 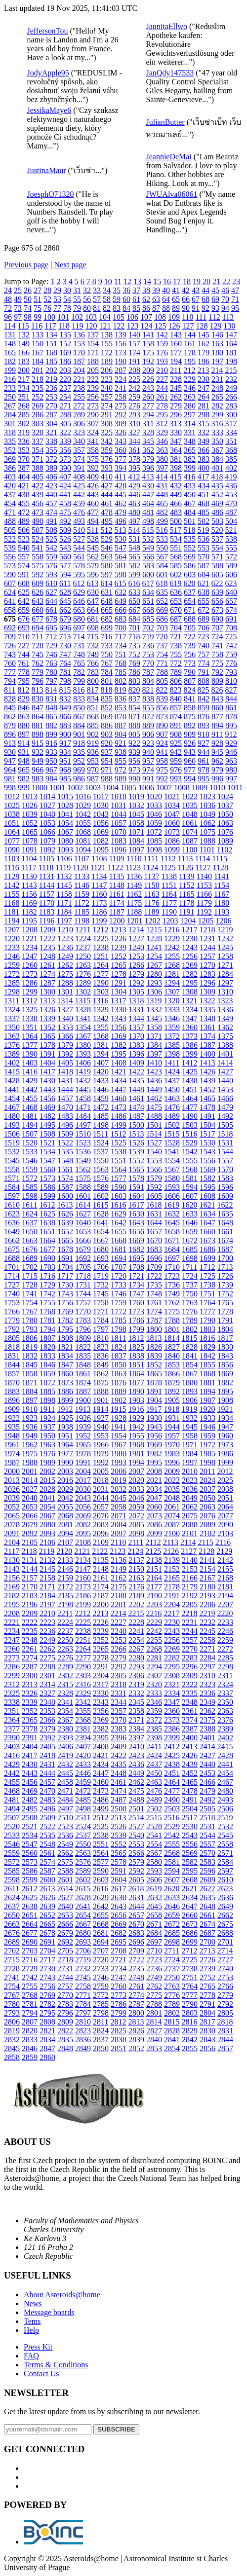 What do you see at coordinates (190, 414) in the screenshot?
I see `297` at bounding box center [190, 414].